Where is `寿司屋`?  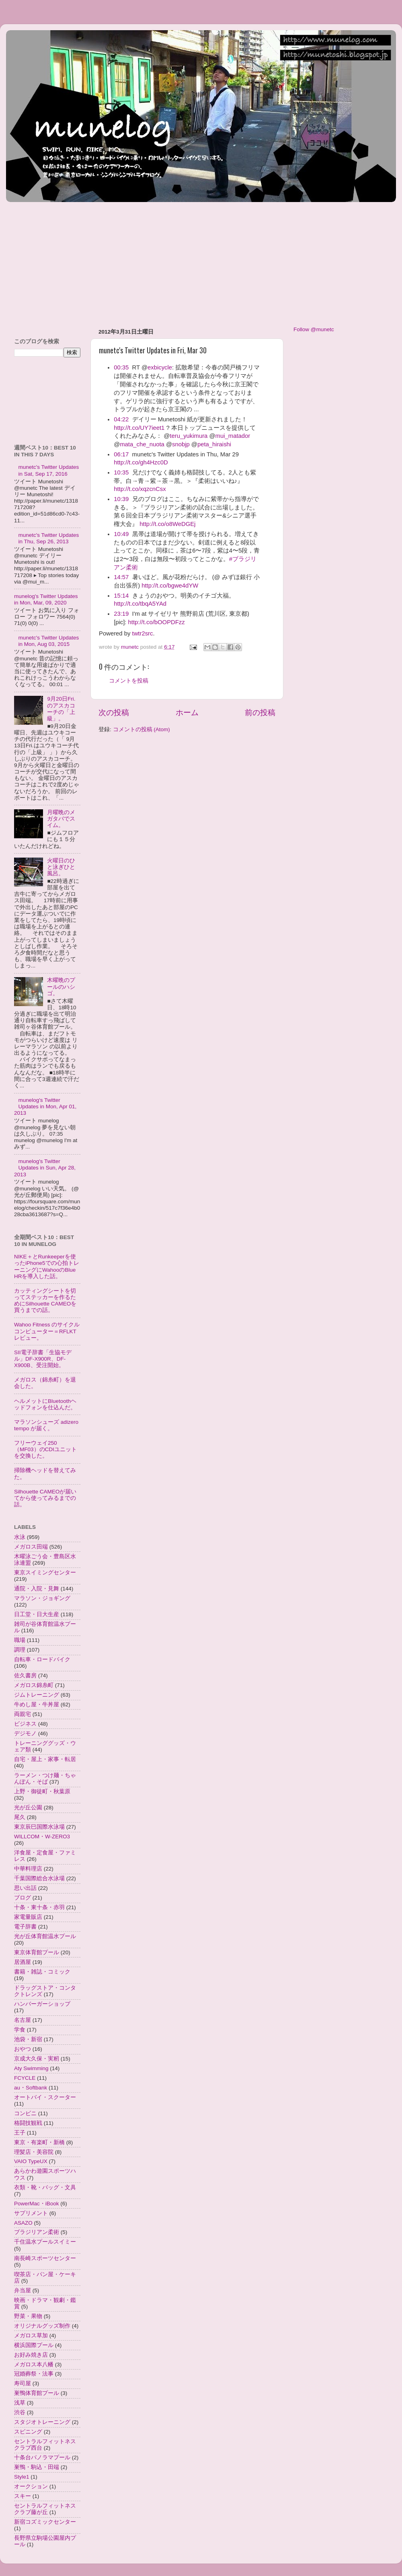
寿司屋 is located at coordinates (22, 2383).